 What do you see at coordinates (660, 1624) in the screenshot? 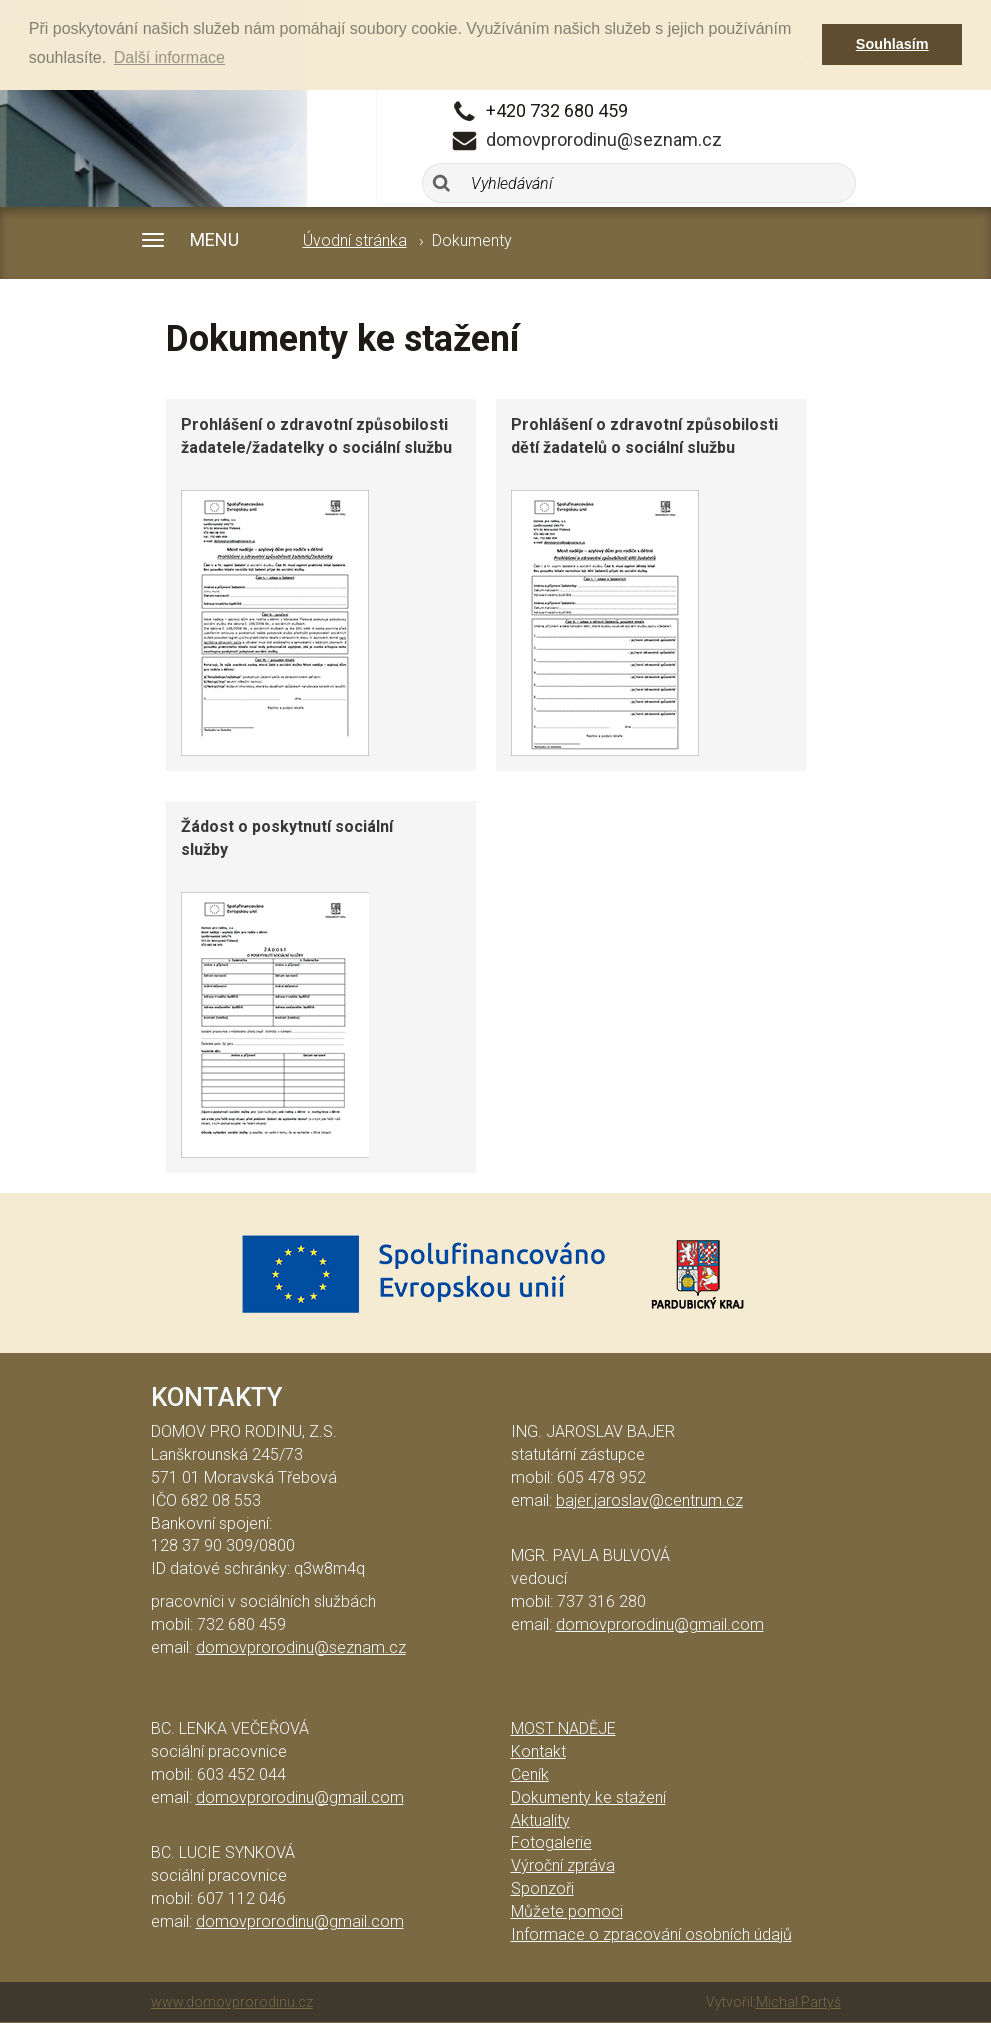
I see `domovprorodinu@gmail.com` at bounding box center [660, 1624].